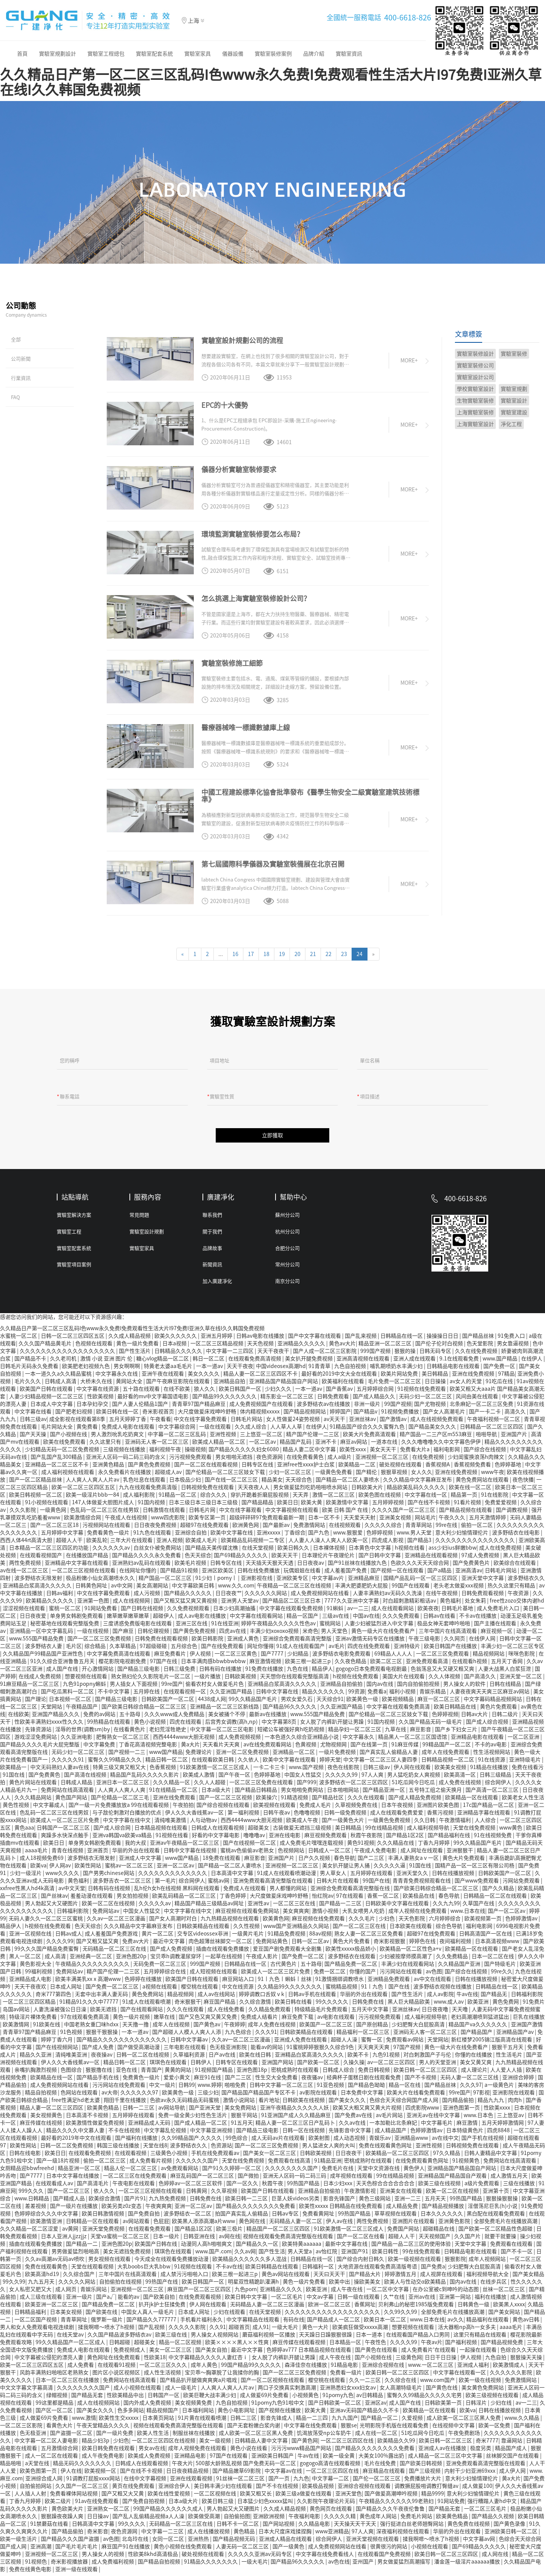 Image resolution: width=545 pixels, height=2576 pixels. What do you see at coordinates (447, 1747) in the screenshot?
I see `99精品国产一区二区` at bounding box center [447, 1747].